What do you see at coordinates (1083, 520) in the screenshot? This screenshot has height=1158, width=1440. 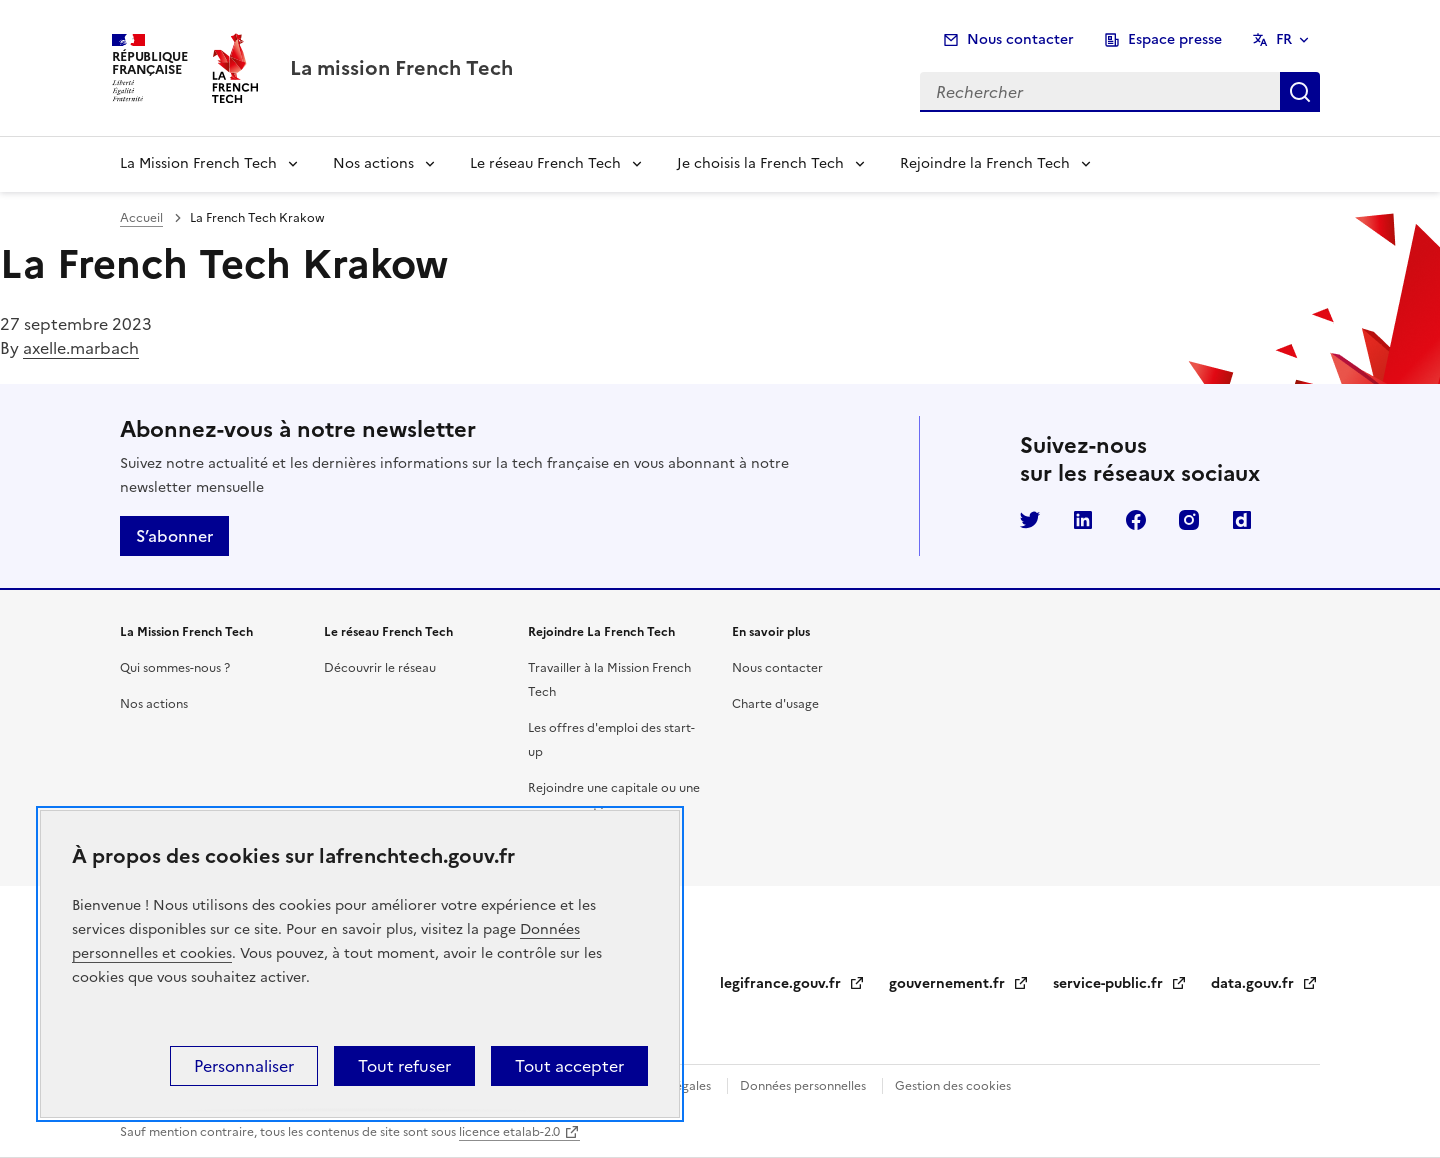 I see `LinkedIn` at bounding box center [1083, 520].